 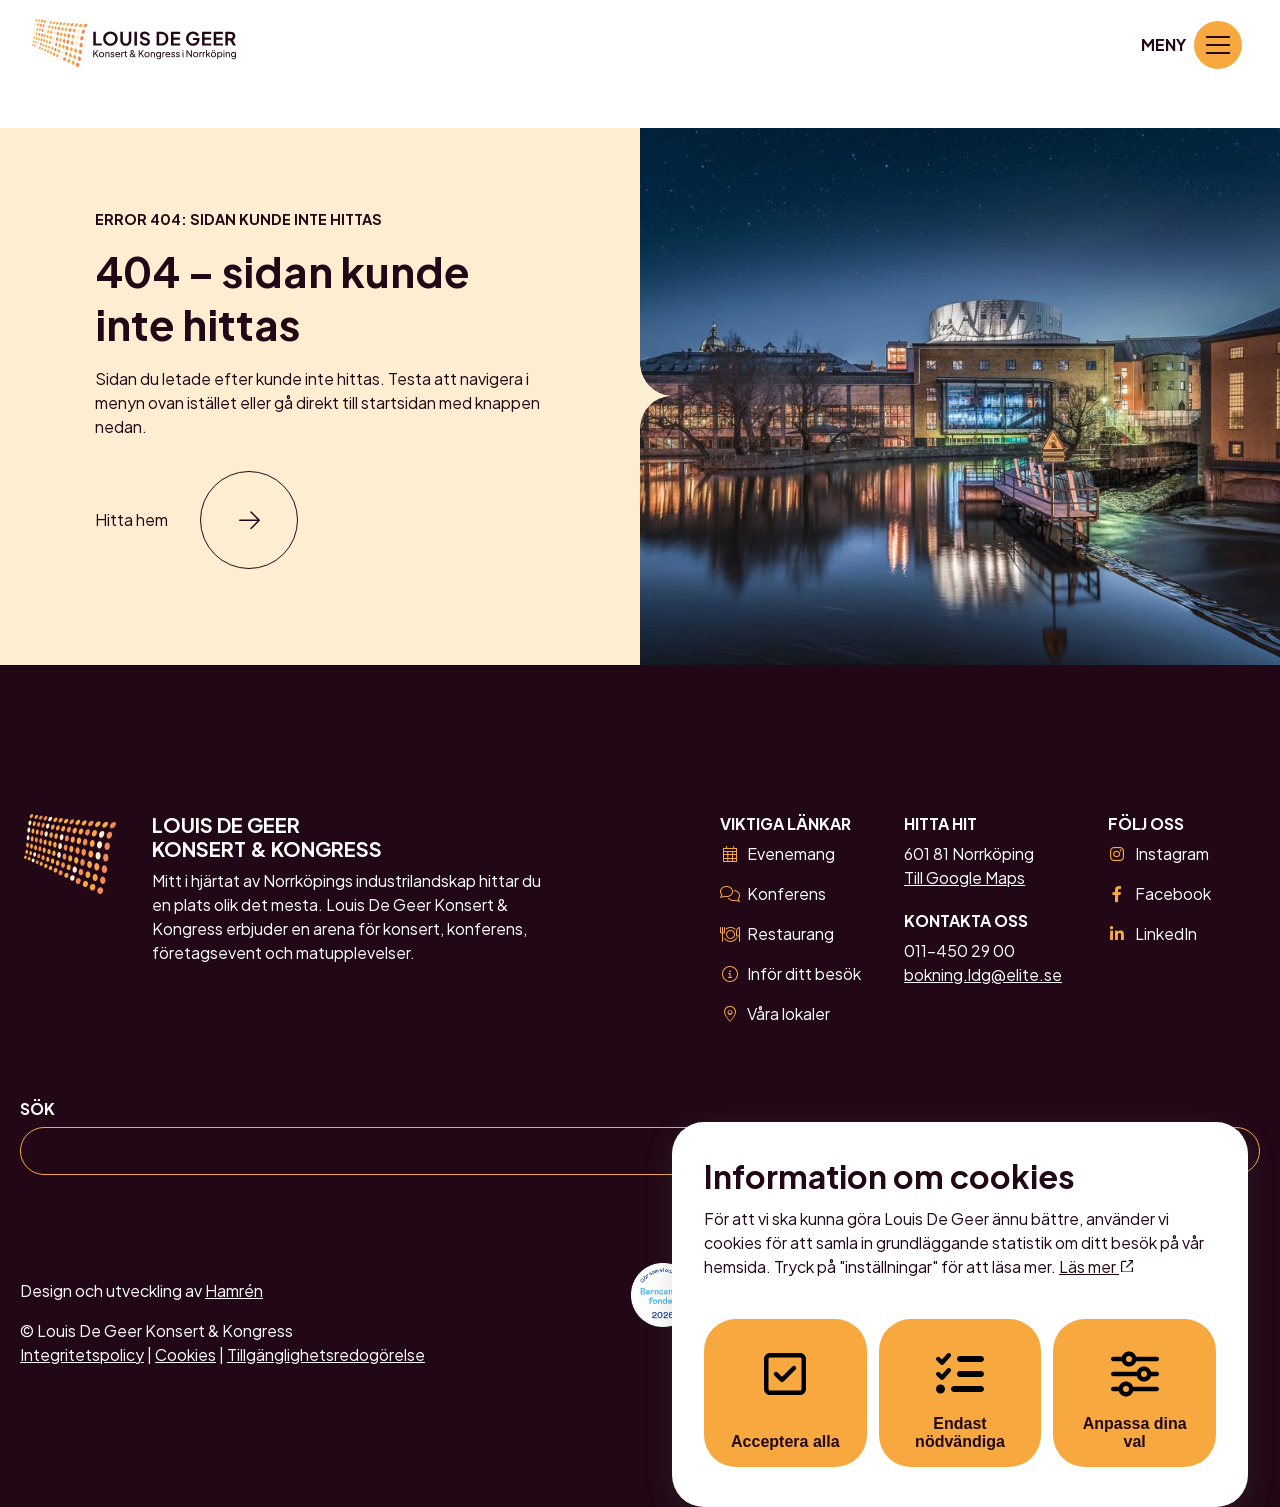 I want to click on Sök, so click(x=37, y=1108).